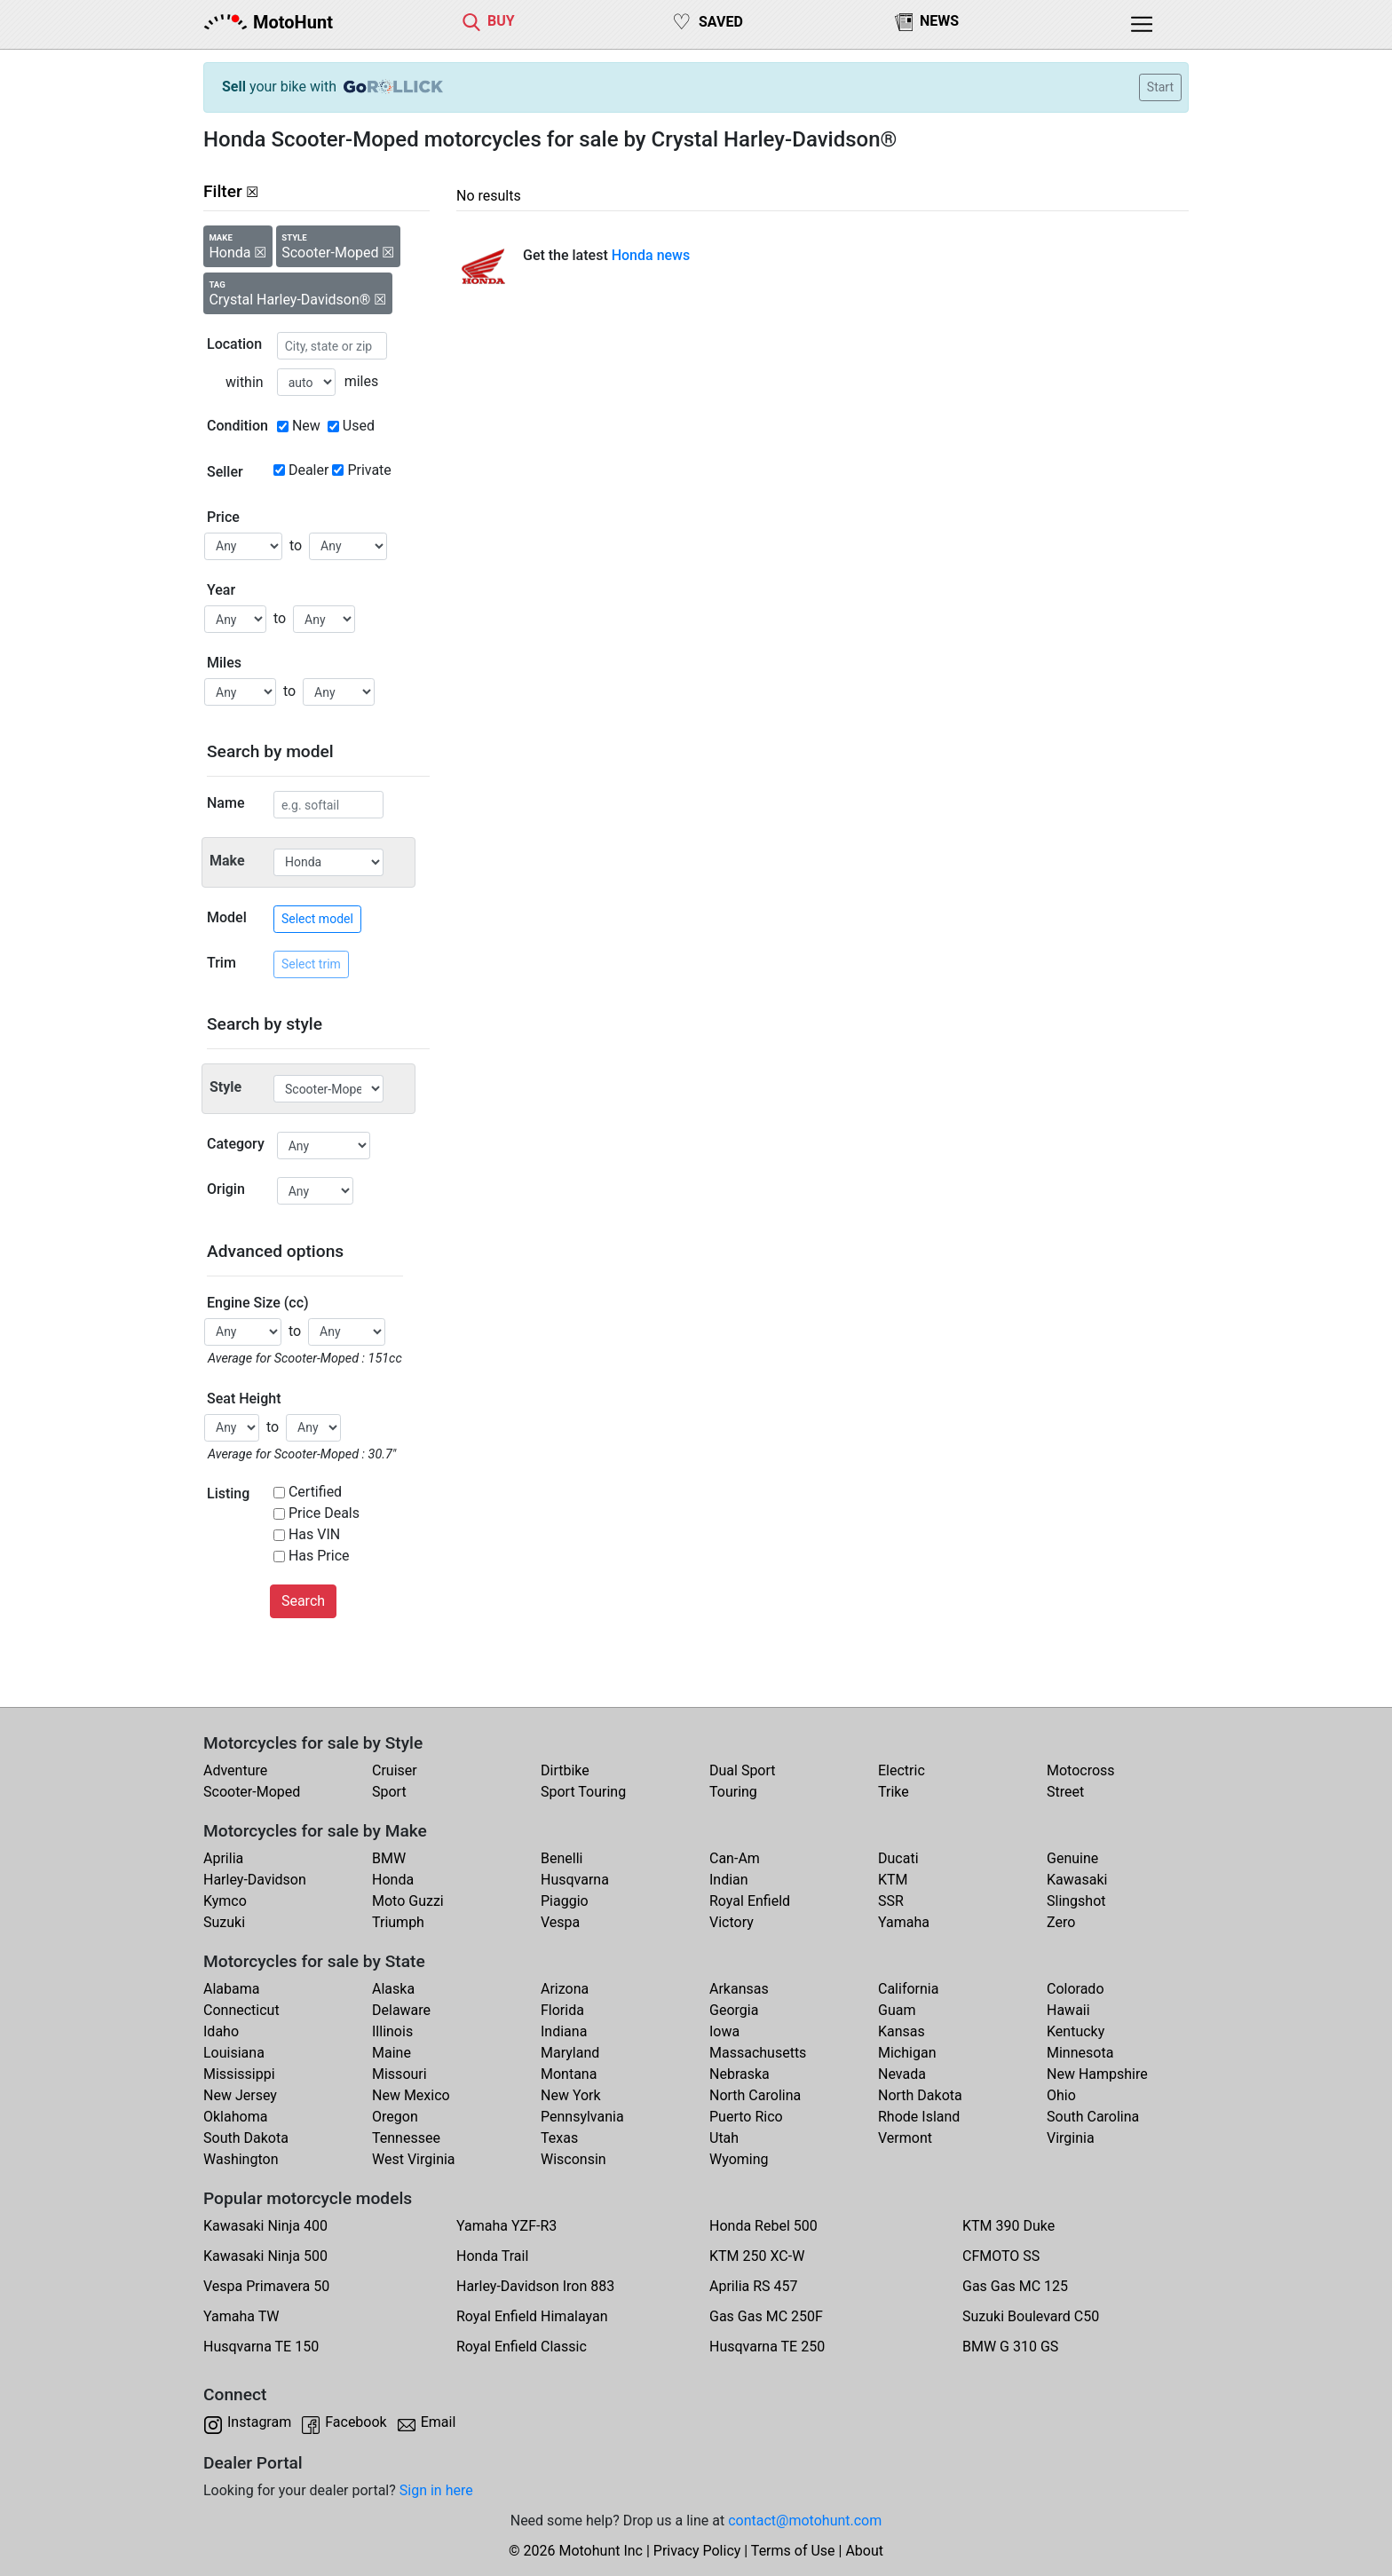 This screenshot has width=1392, height=2576. Describe the element at coordinates (651, 255) in the screenshot. I see `Honda news` at that location.